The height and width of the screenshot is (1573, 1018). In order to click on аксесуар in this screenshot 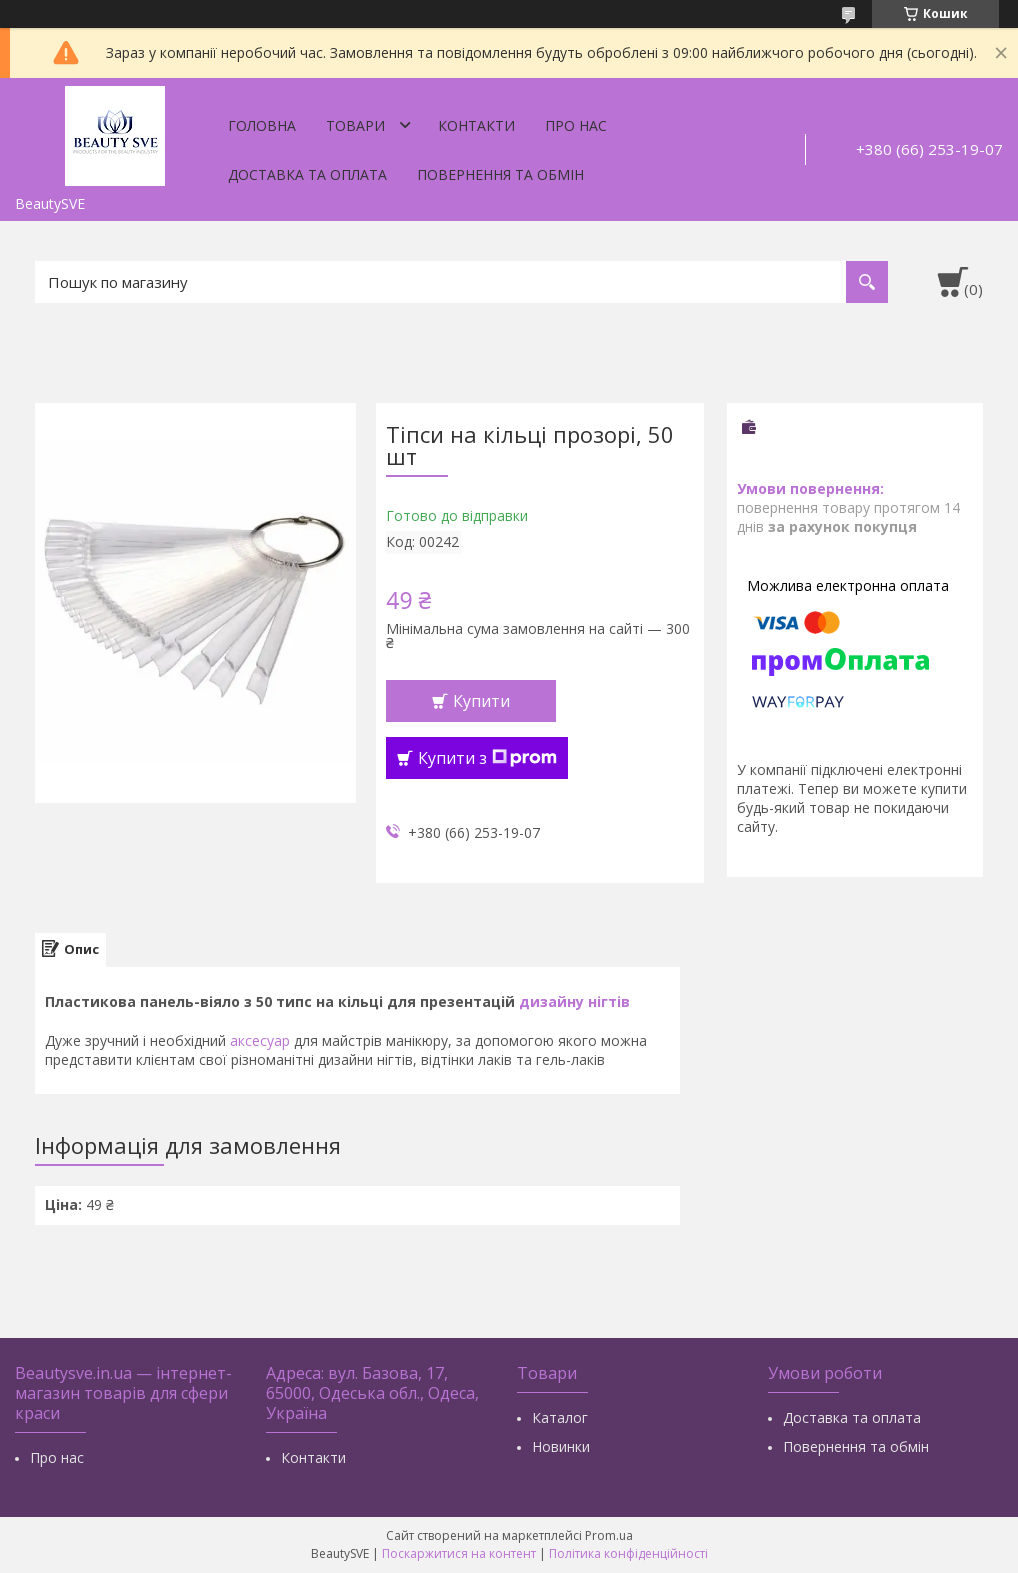, I will do `click(260, 1040)`.